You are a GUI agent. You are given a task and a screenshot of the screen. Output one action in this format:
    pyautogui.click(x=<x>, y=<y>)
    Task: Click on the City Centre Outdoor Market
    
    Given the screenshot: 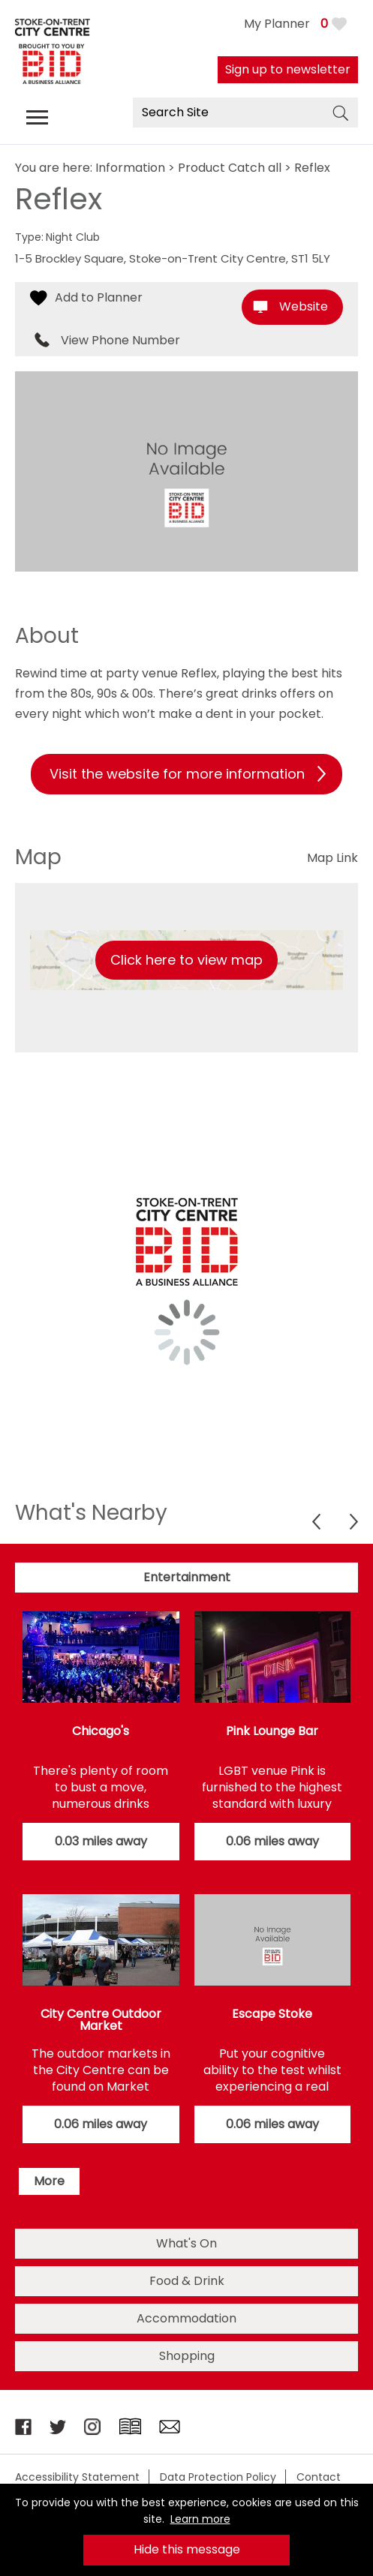 What is the action you would take?
    pyautogui.click(x=101, y=2019)
    